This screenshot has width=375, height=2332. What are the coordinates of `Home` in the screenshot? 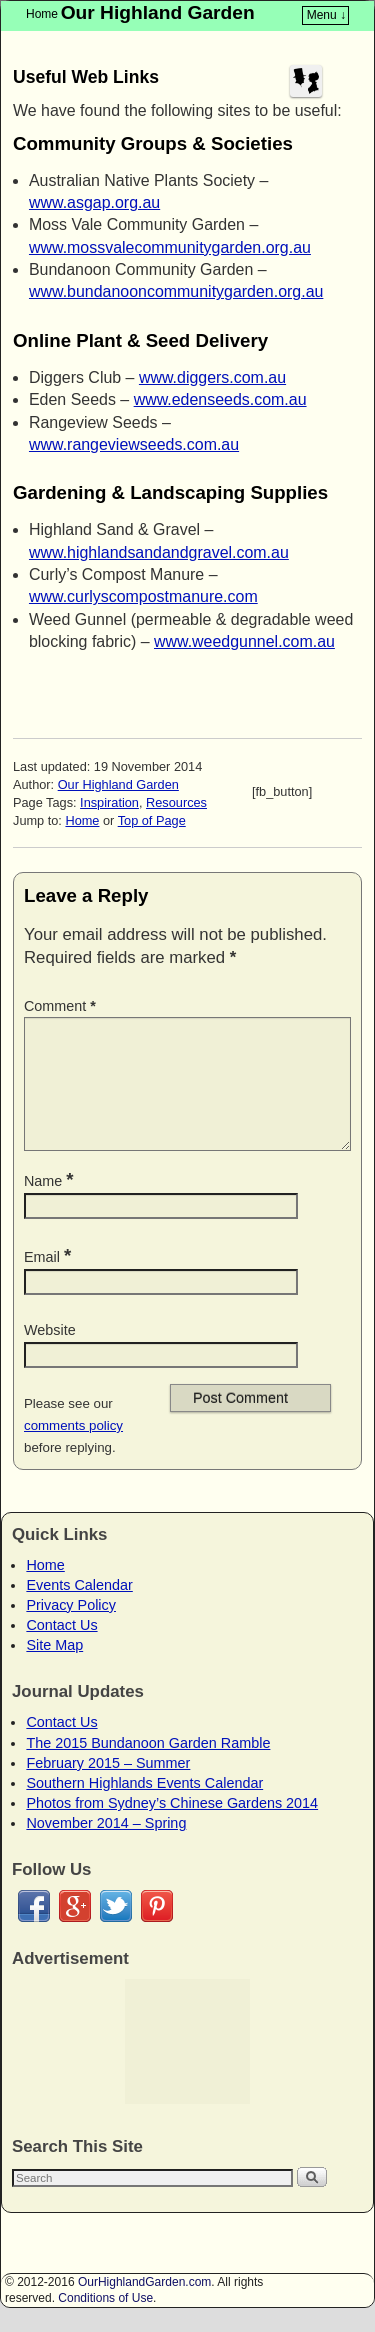 It's located at (42, 14).